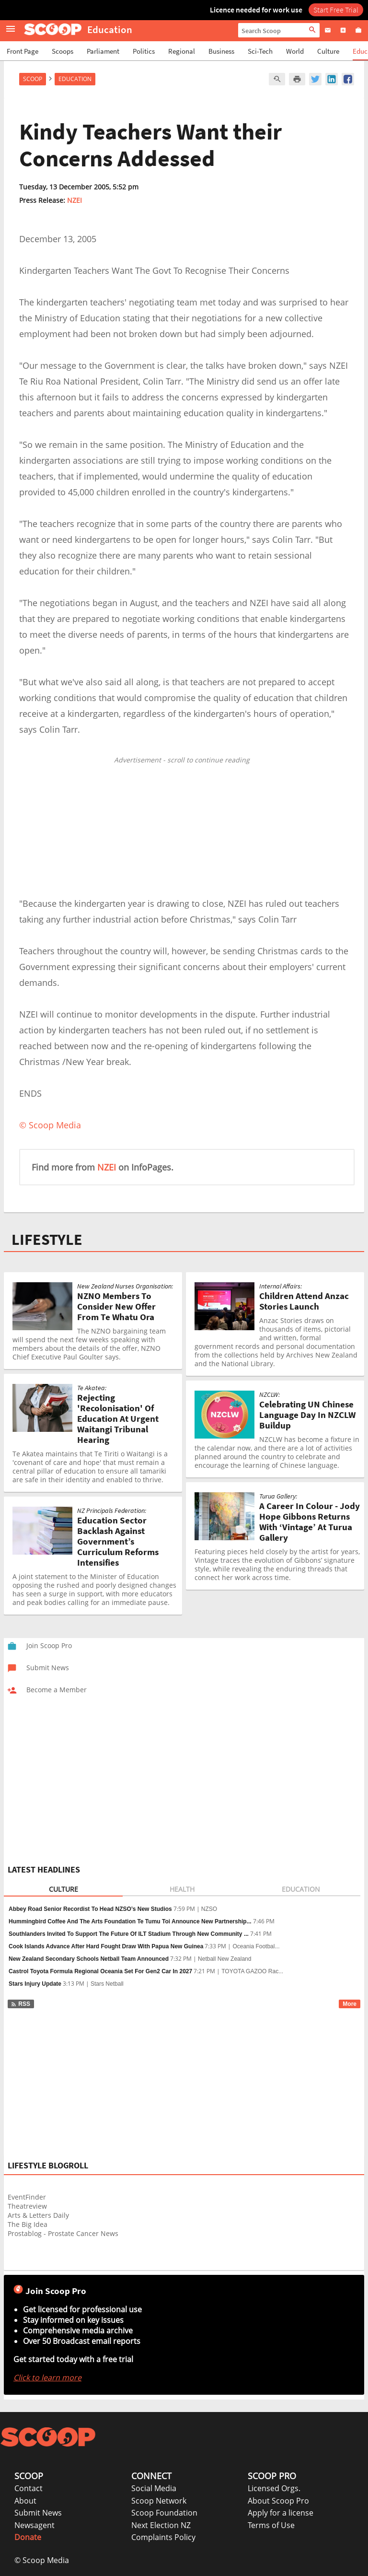  What do you see at coordinates (335, 9) in the screenshot?
I see `Start Free Trial` at bounding box center [335, 9].